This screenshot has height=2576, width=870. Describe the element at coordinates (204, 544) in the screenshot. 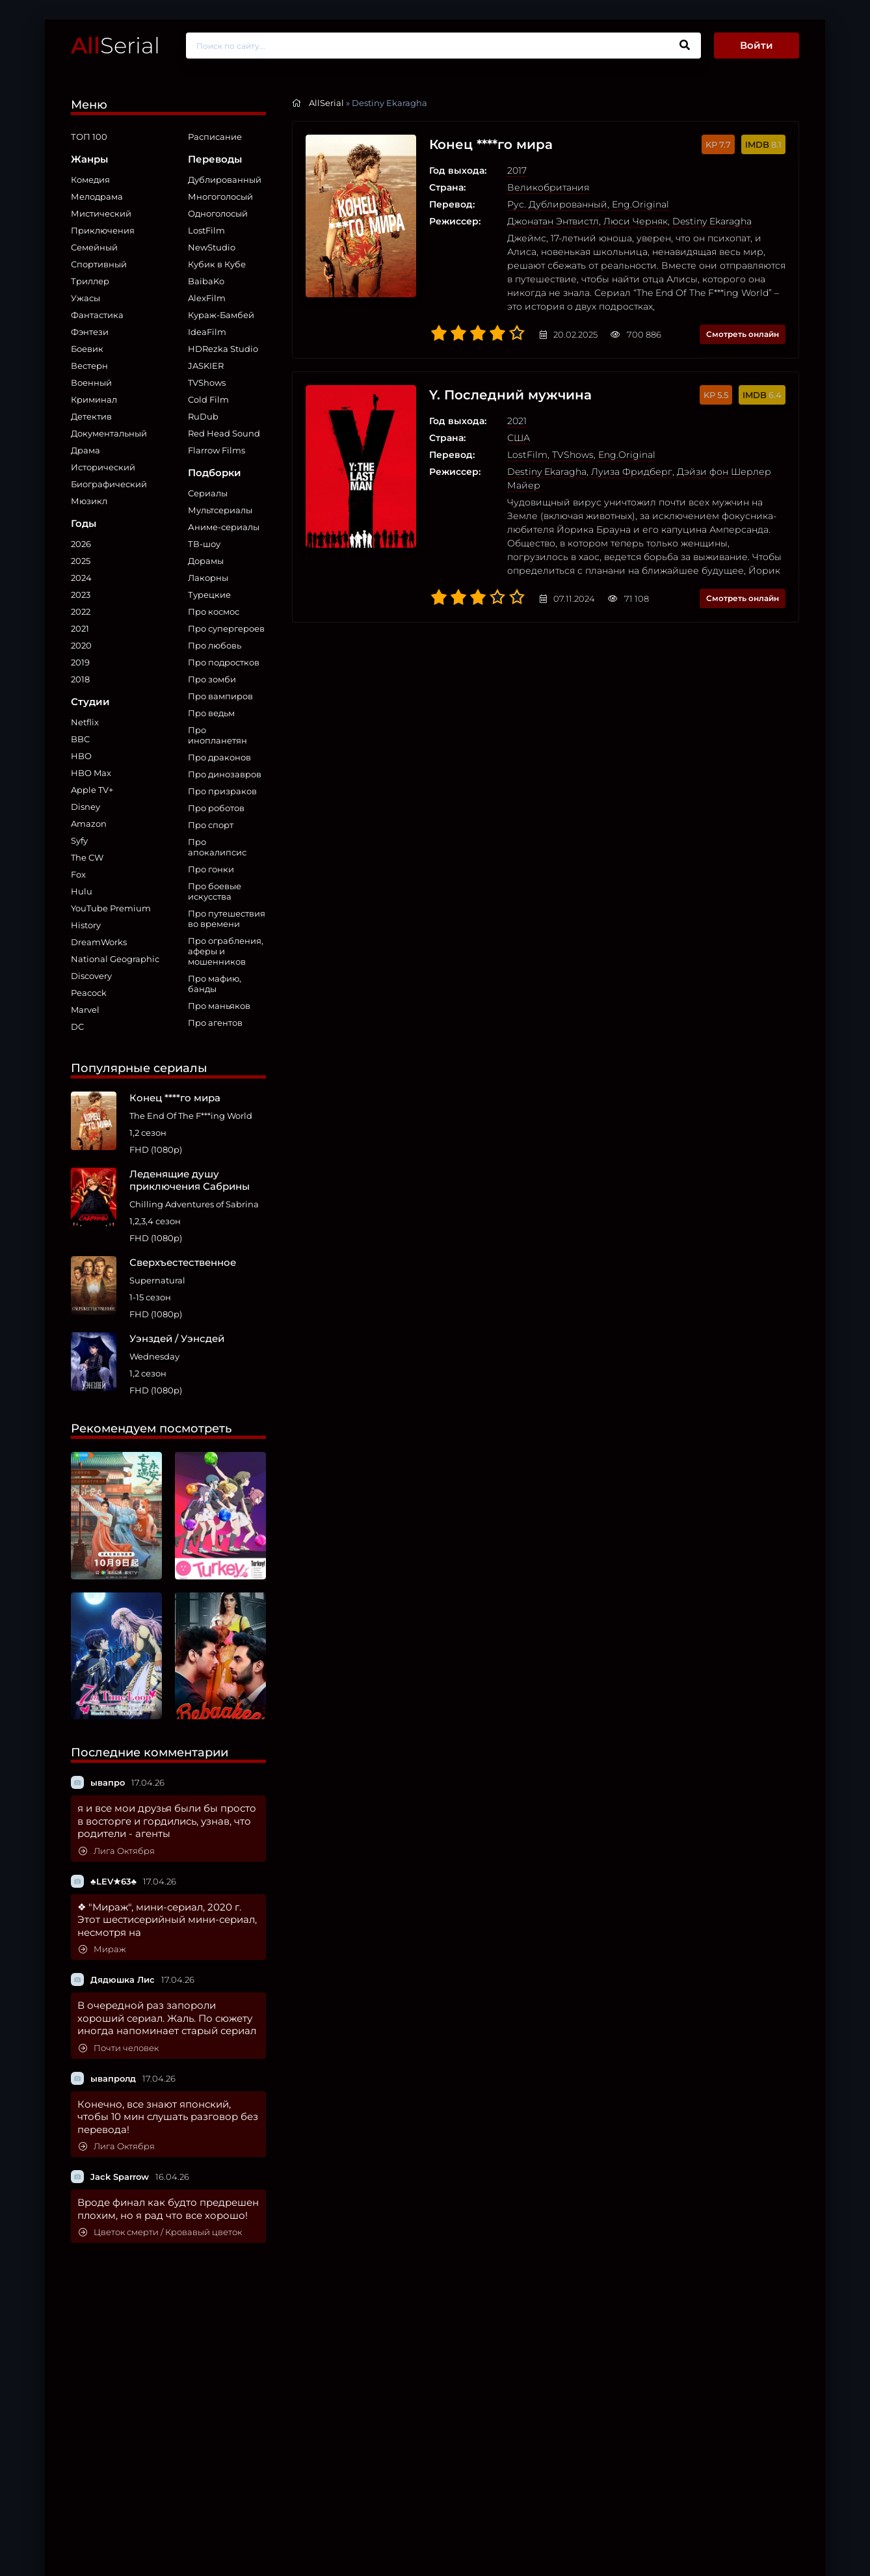

I see `ТВ-шоу` at that location.